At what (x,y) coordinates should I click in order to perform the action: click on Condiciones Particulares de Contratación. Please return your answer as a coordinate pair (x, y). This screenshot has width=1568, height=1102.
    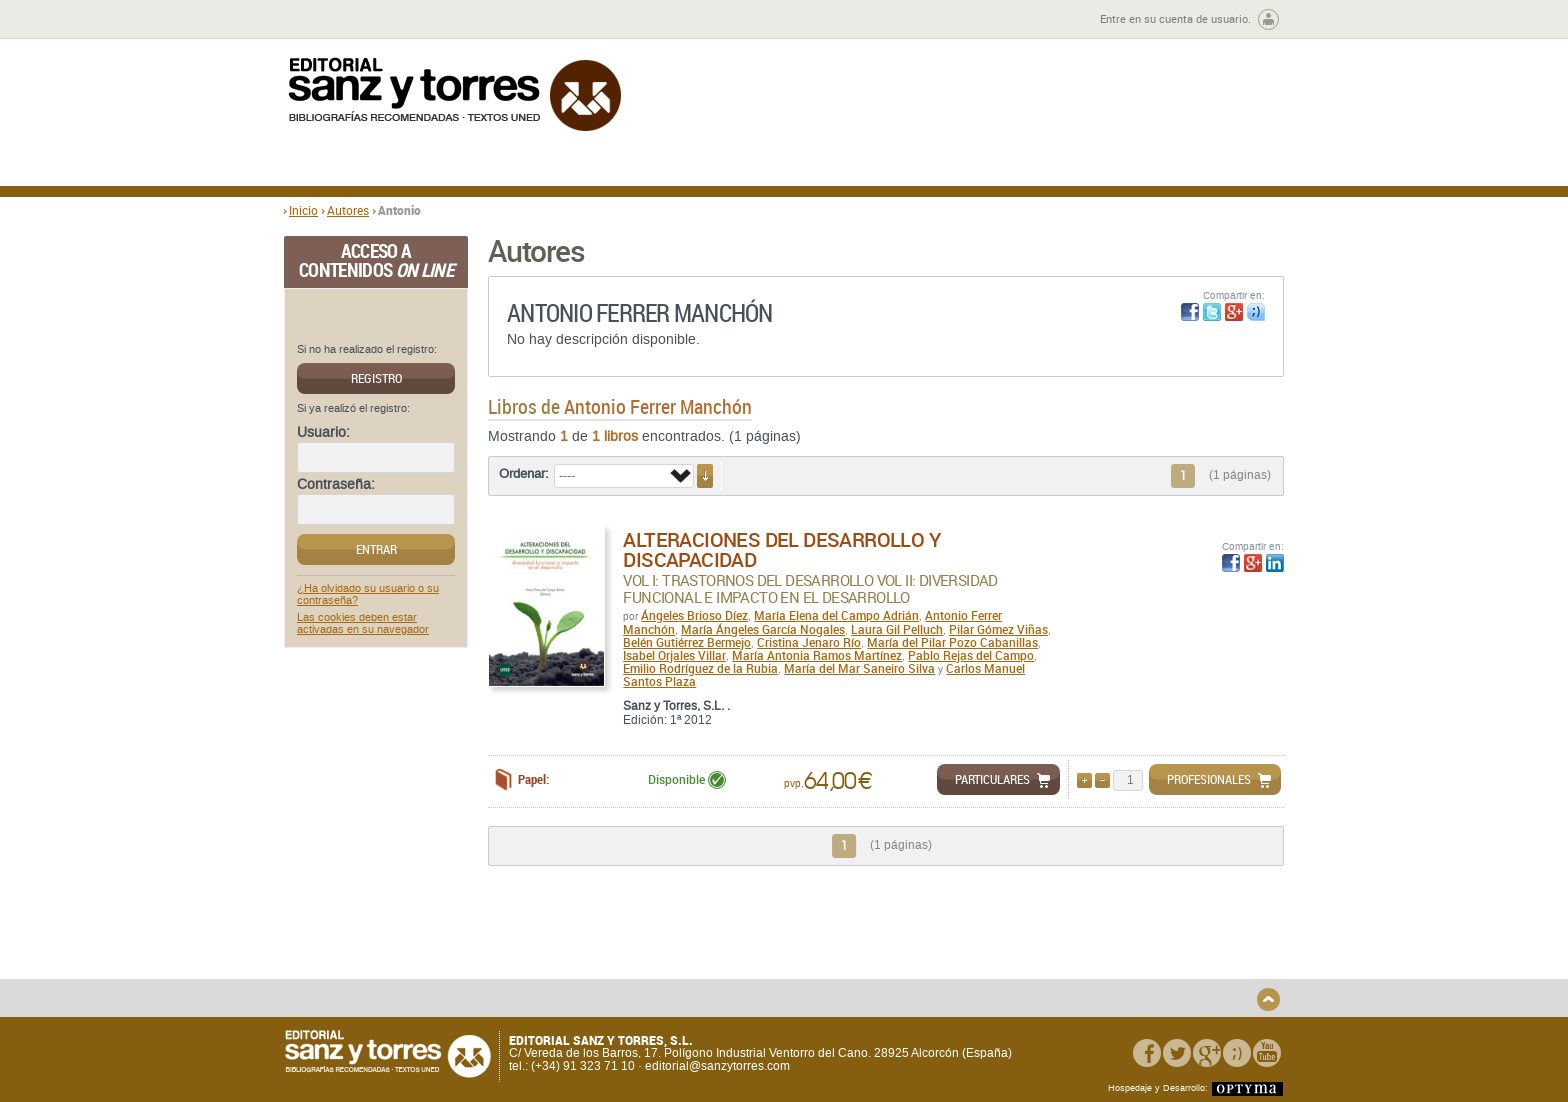
    Looking at the image, I should click on (896, 965).